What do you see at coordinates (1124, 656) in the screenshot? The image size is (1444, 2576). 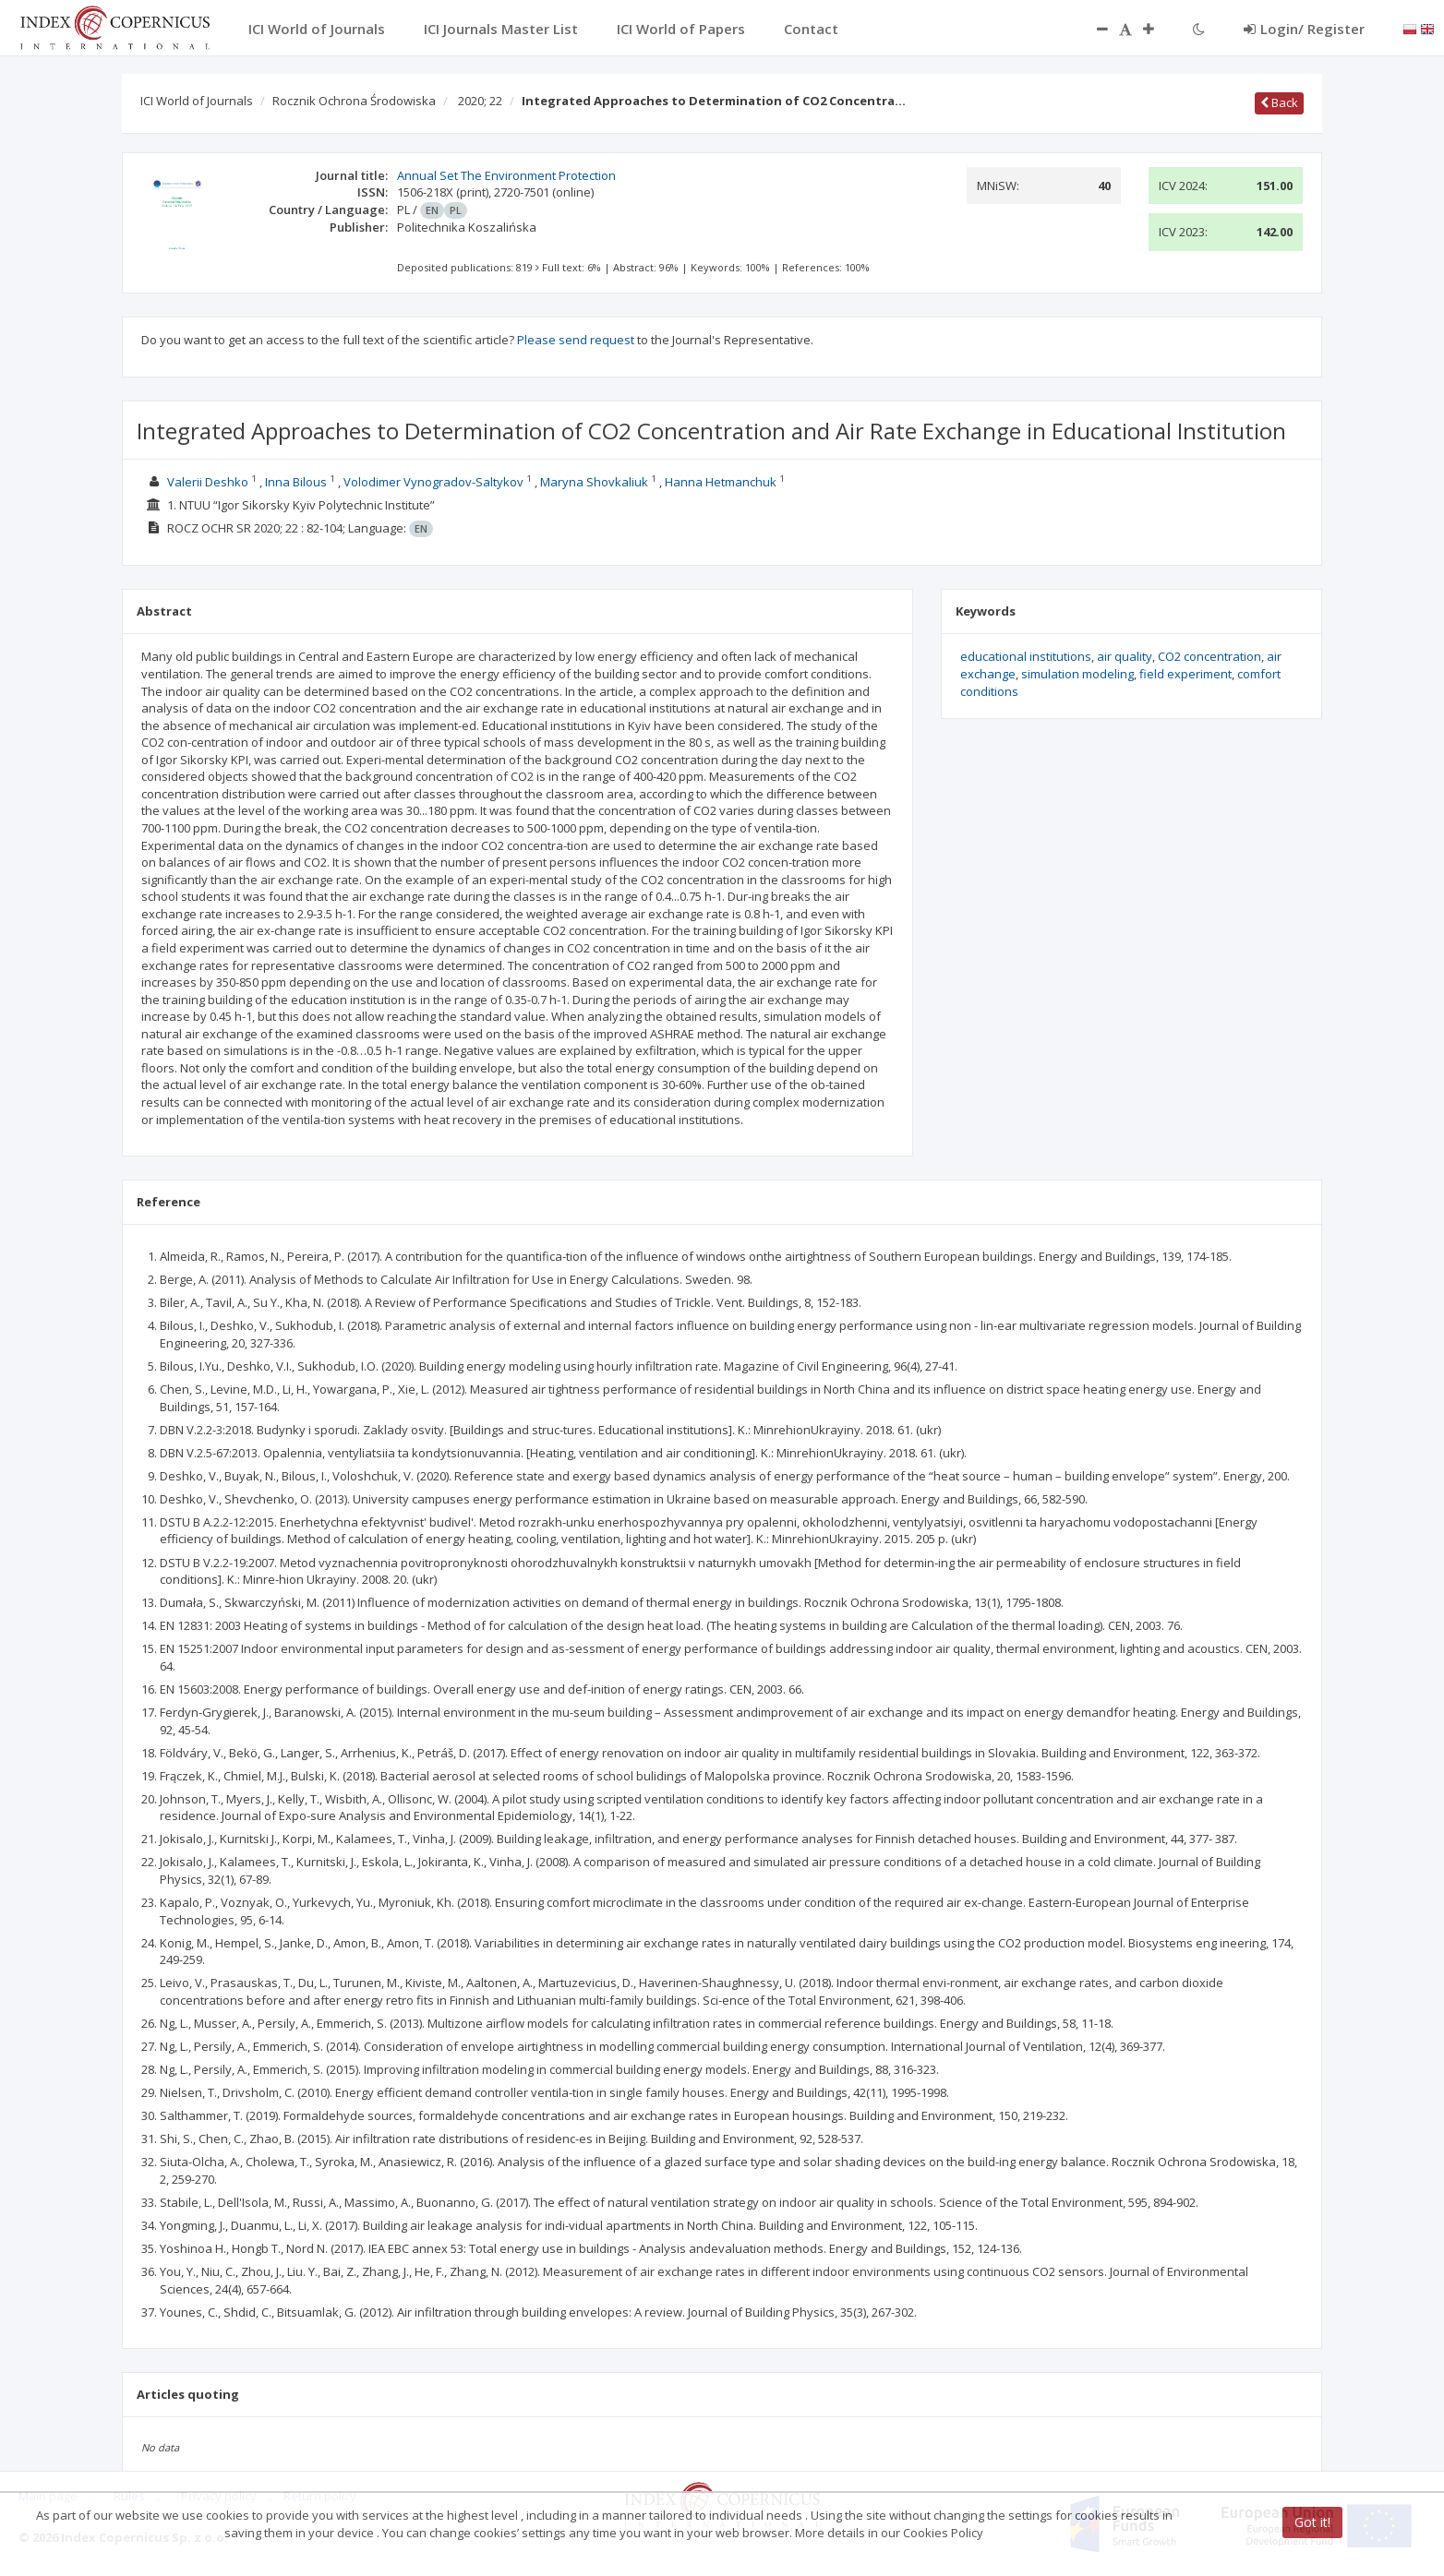 I see `air quality` at bounding box center [1124, 656].